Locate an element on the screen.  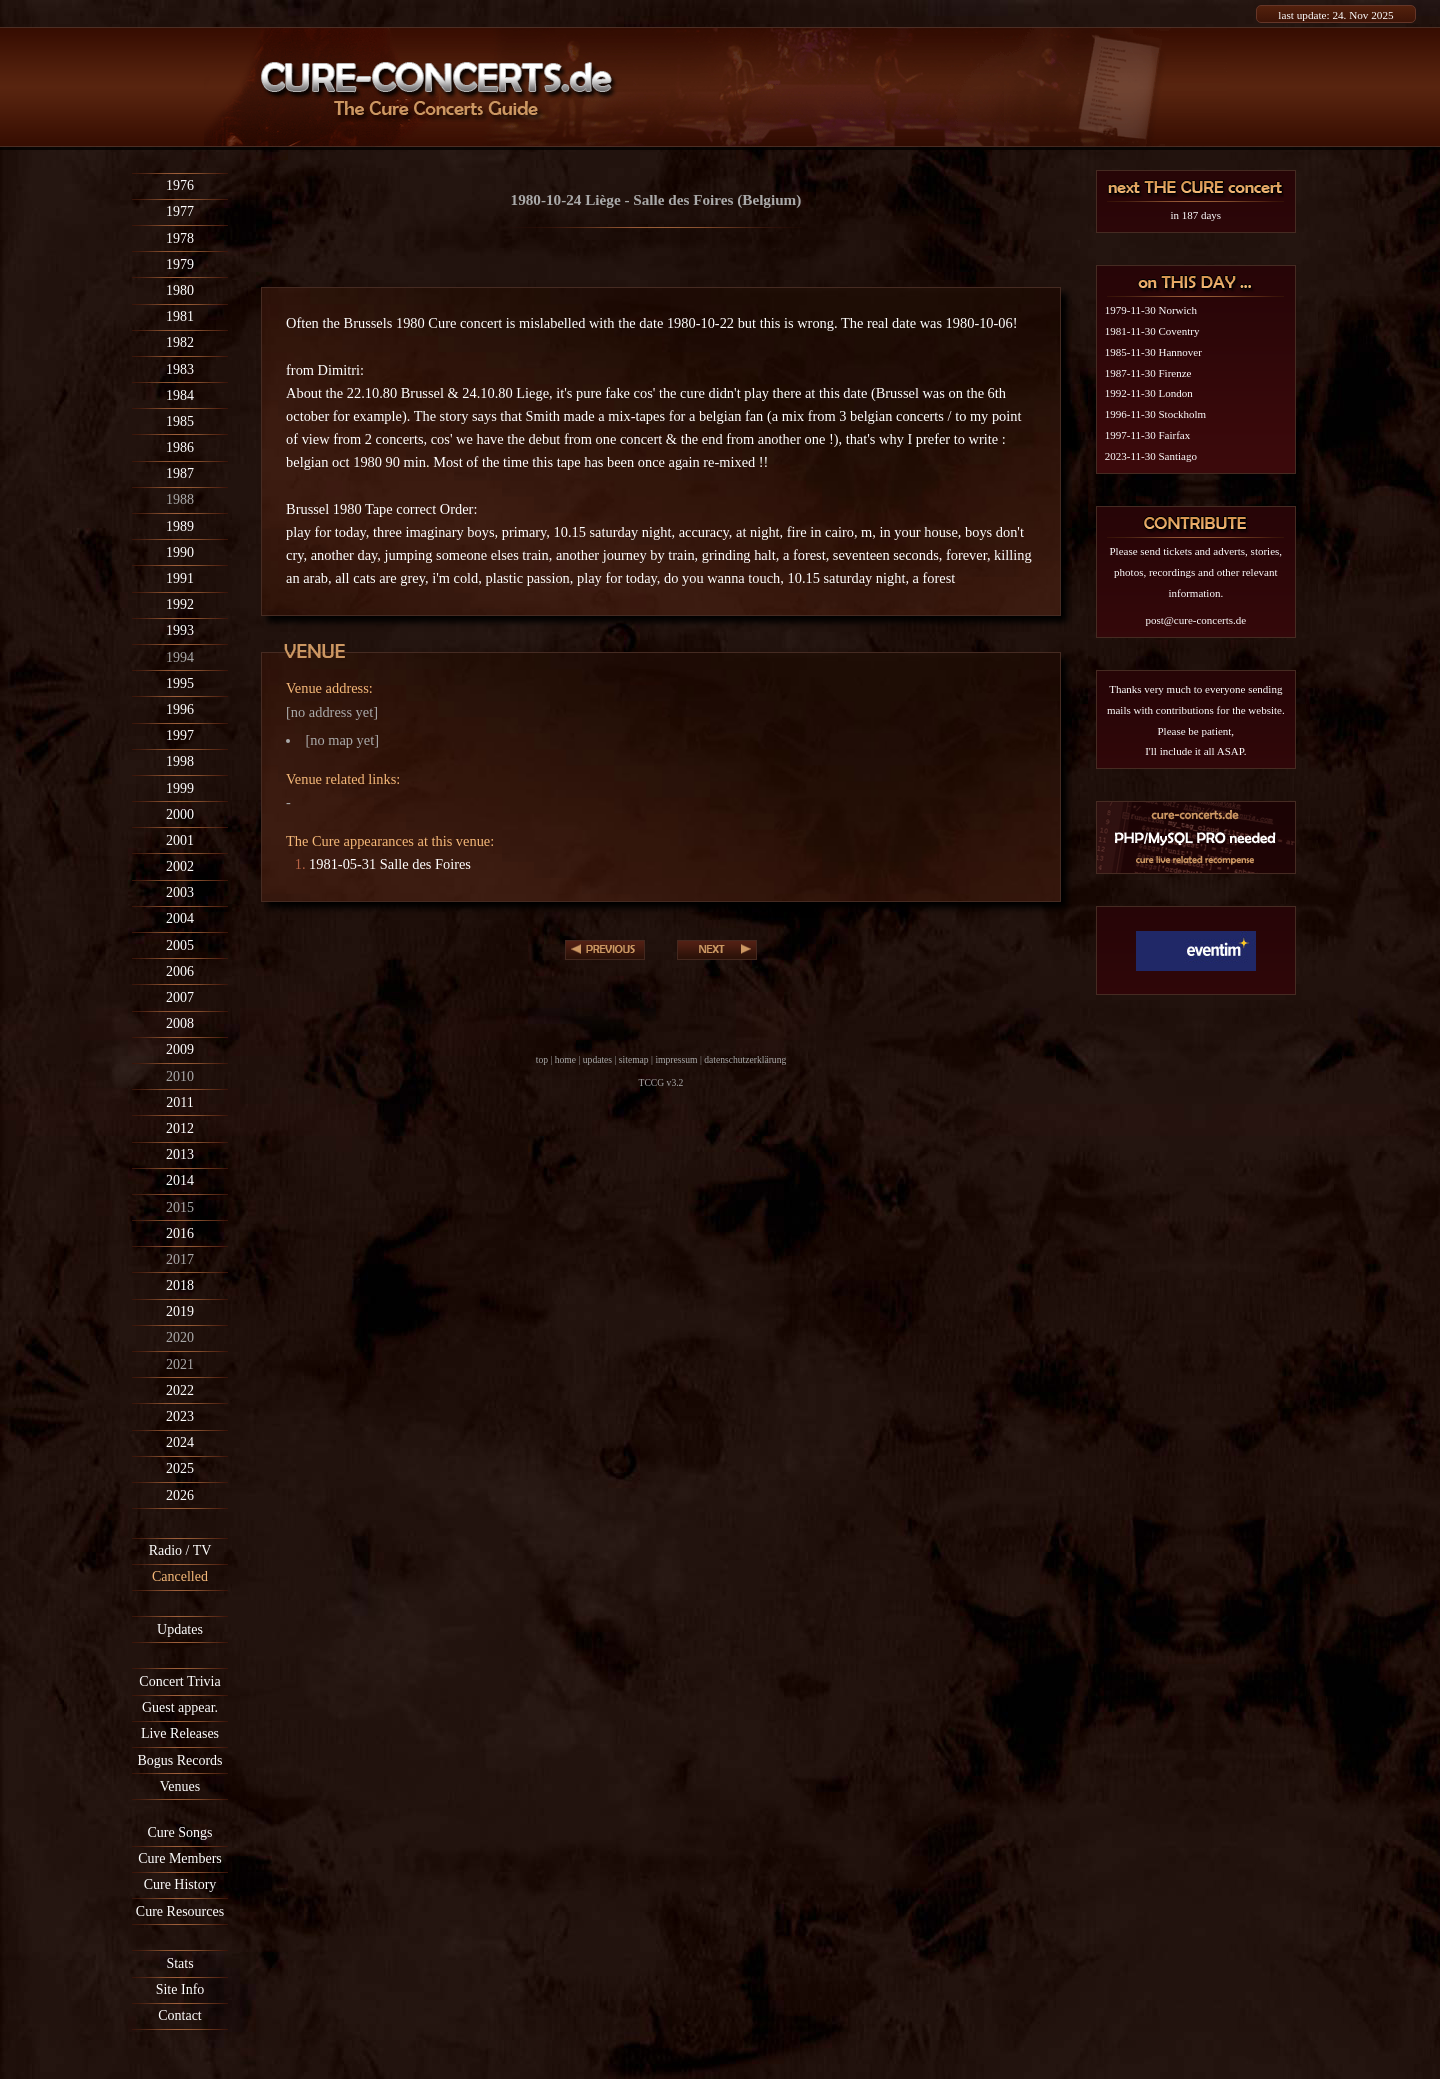
2014 is located at coordinates (180, 1180).